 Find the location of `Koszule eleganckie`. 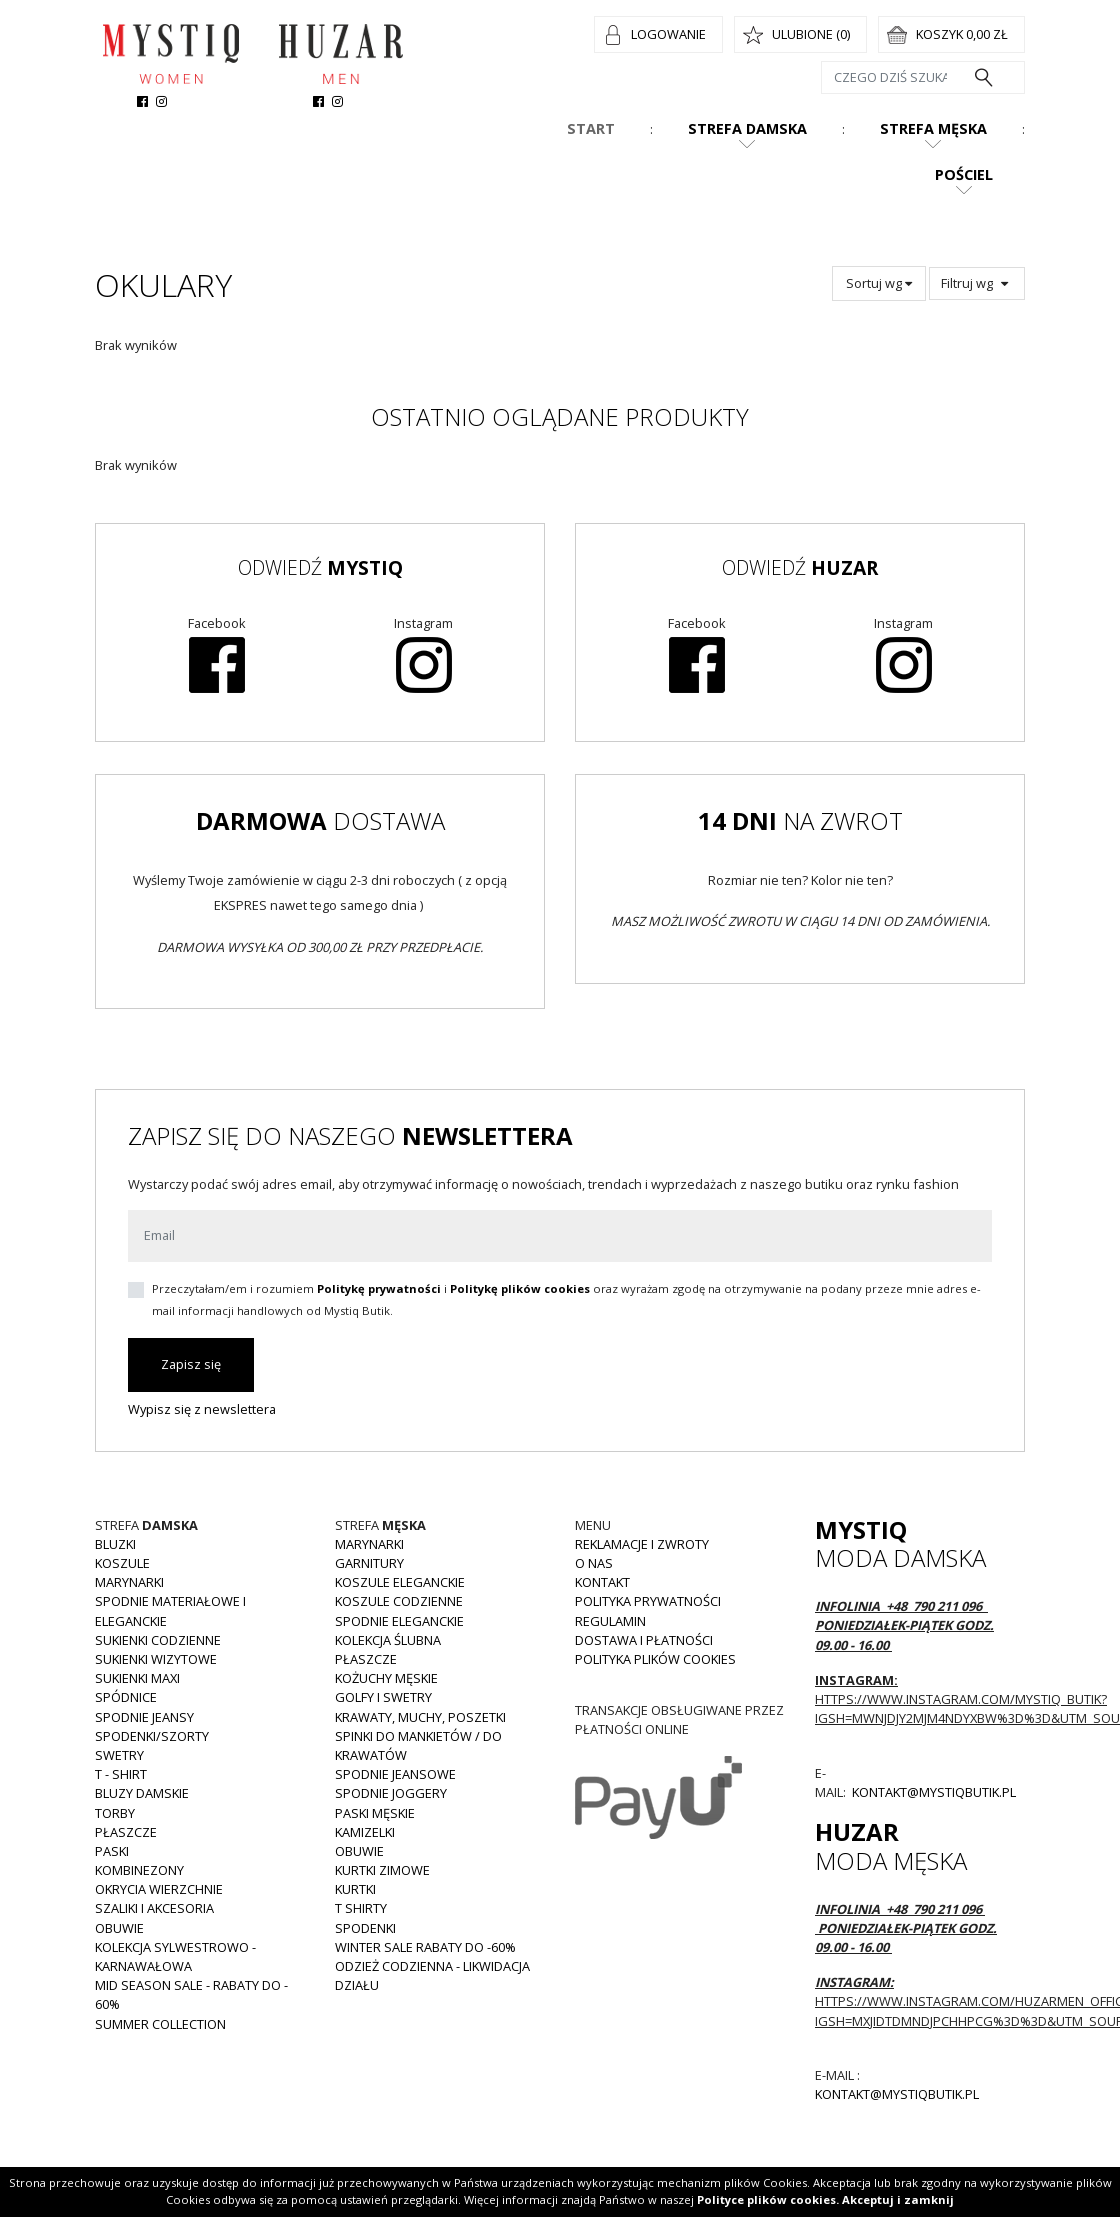

Koszule eleganckie is located at coordinates (400, 1582).